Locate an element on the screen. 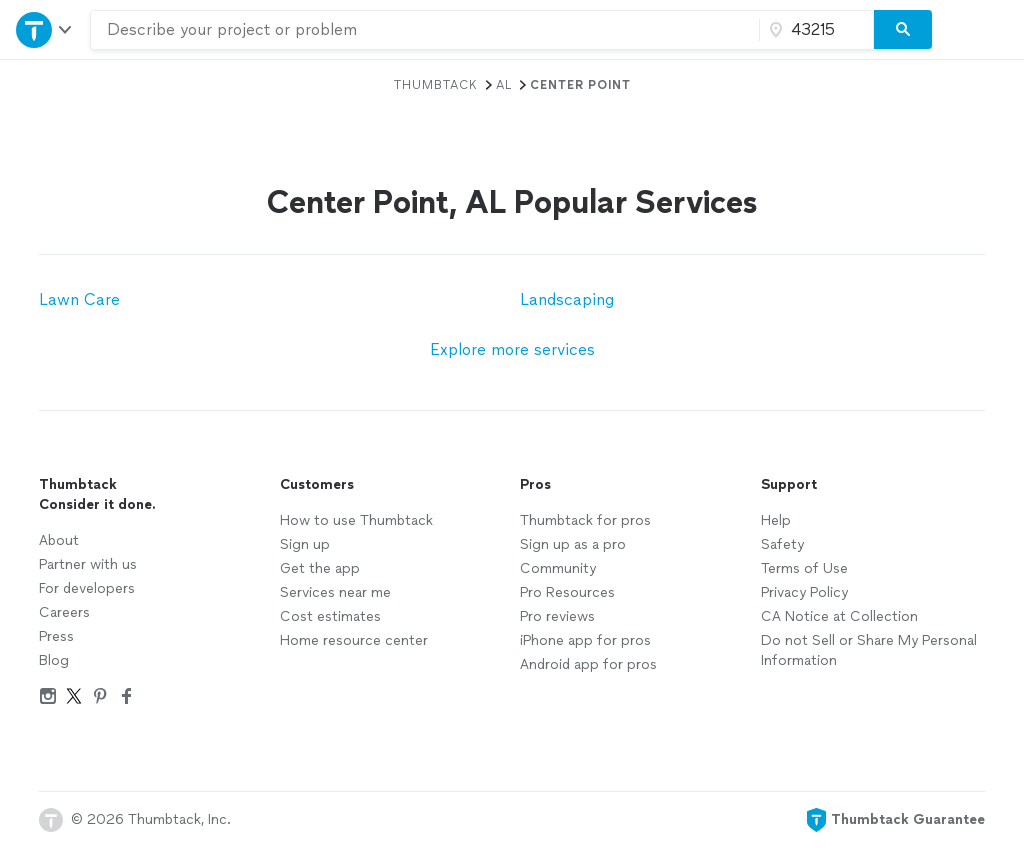 The height and width of the screenshot is (848, 1024). Pro reviews is located at coordinates (557, 616).